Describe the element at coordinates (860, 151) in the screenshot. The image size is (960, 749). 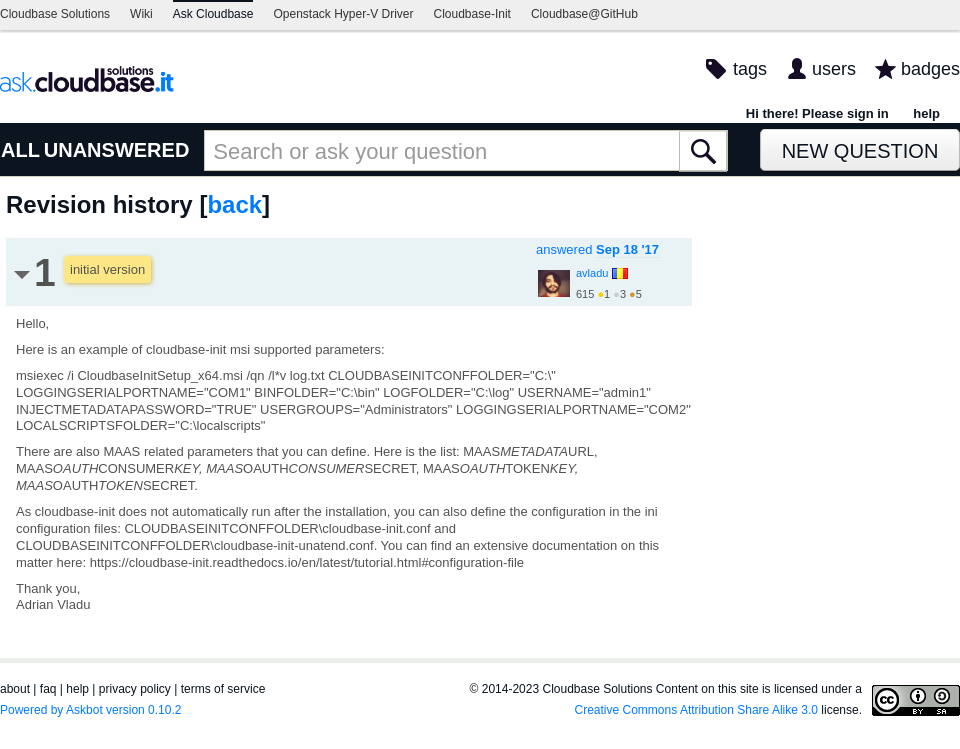
I see `New Question` at that location.